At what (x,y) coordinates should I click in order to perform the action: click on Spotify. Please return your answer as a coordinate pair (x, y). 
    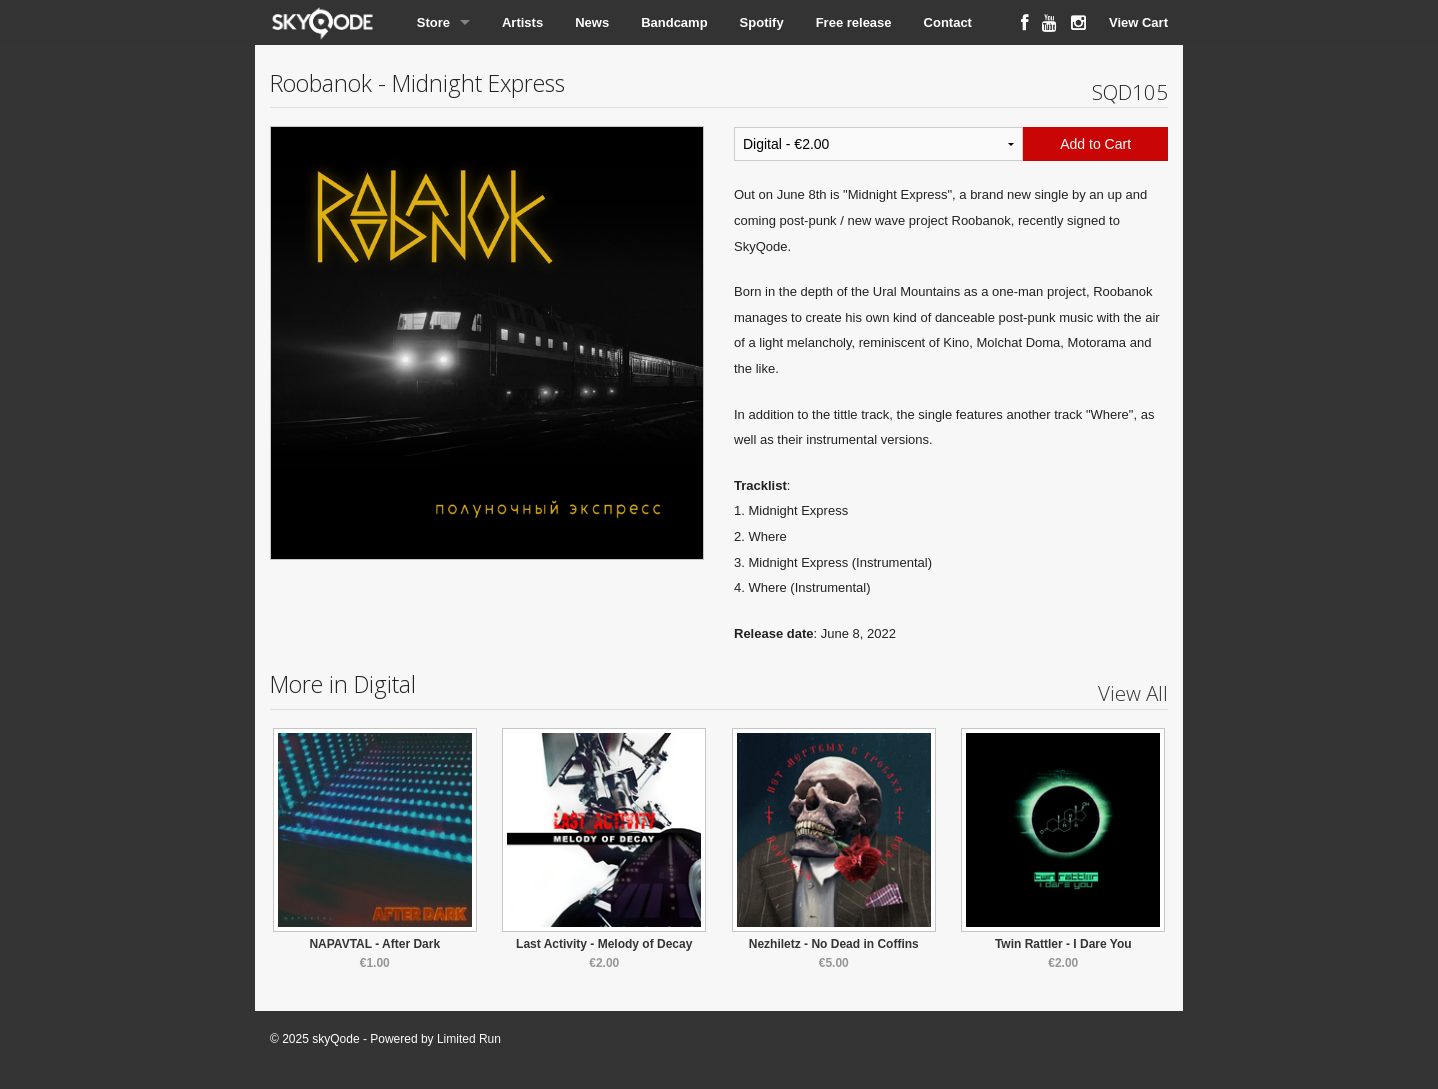
    Looking at the image, I should click on (762, 22).